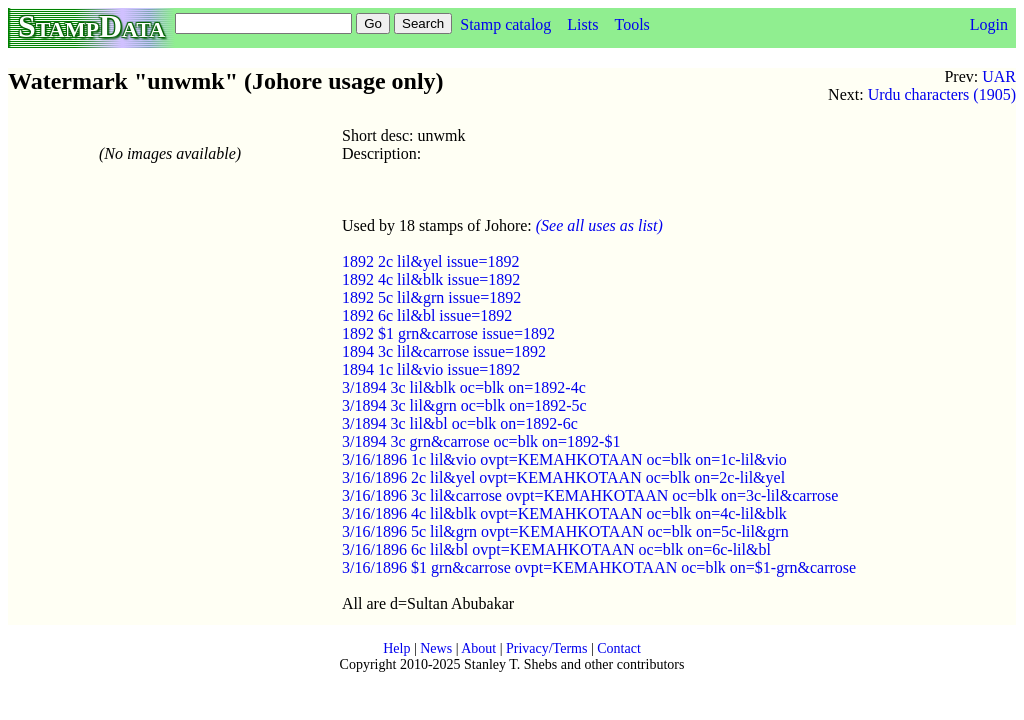  I want to click on Lists, so click(582, 24).